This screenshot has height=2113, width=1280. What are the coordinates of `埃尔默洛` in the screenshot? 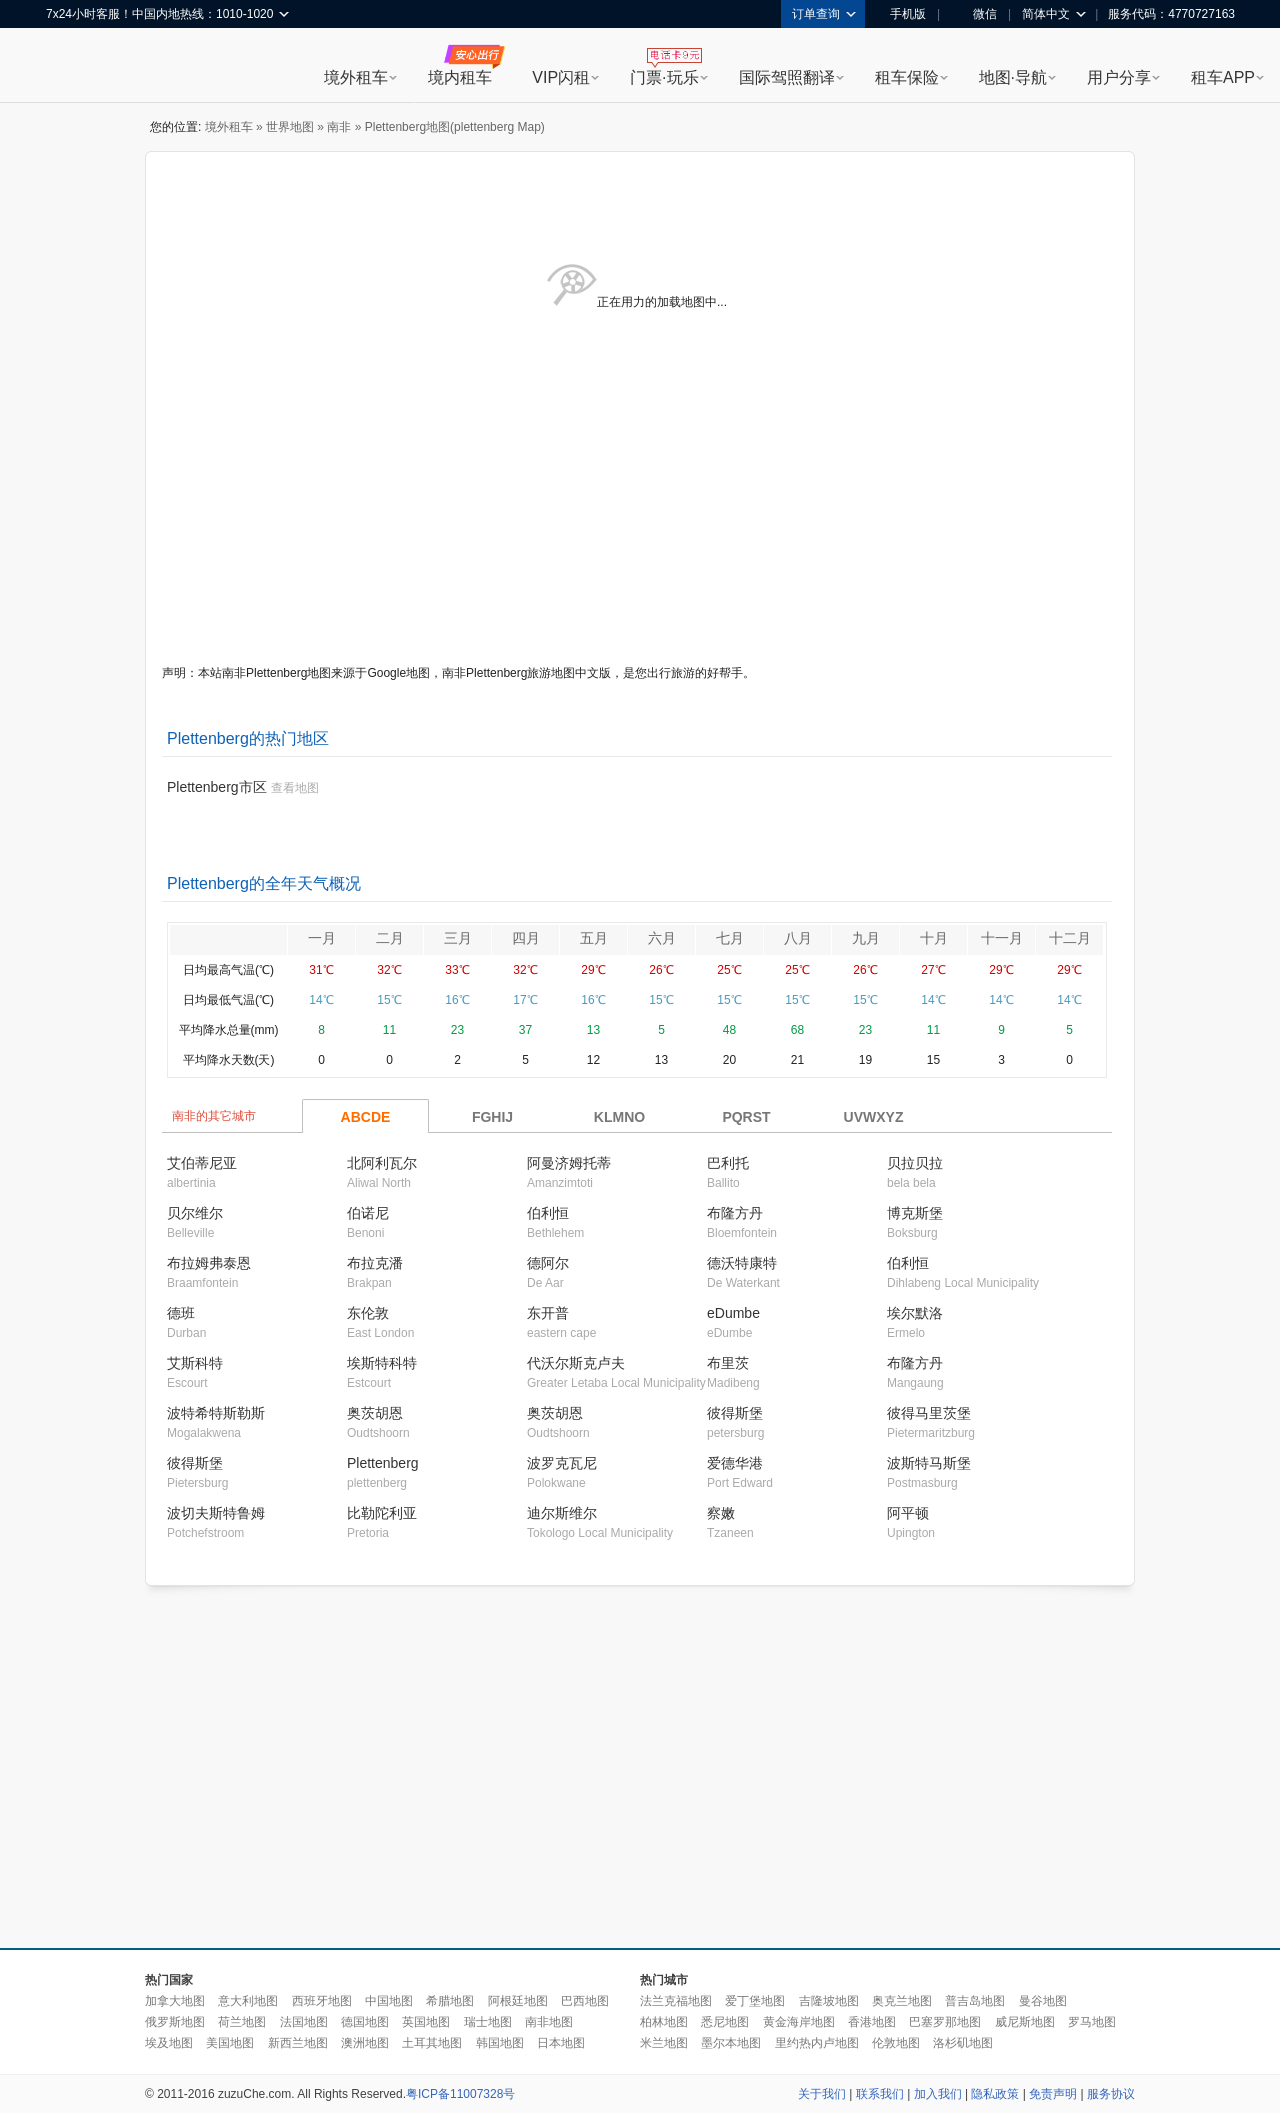 It's located at (915, 1313).